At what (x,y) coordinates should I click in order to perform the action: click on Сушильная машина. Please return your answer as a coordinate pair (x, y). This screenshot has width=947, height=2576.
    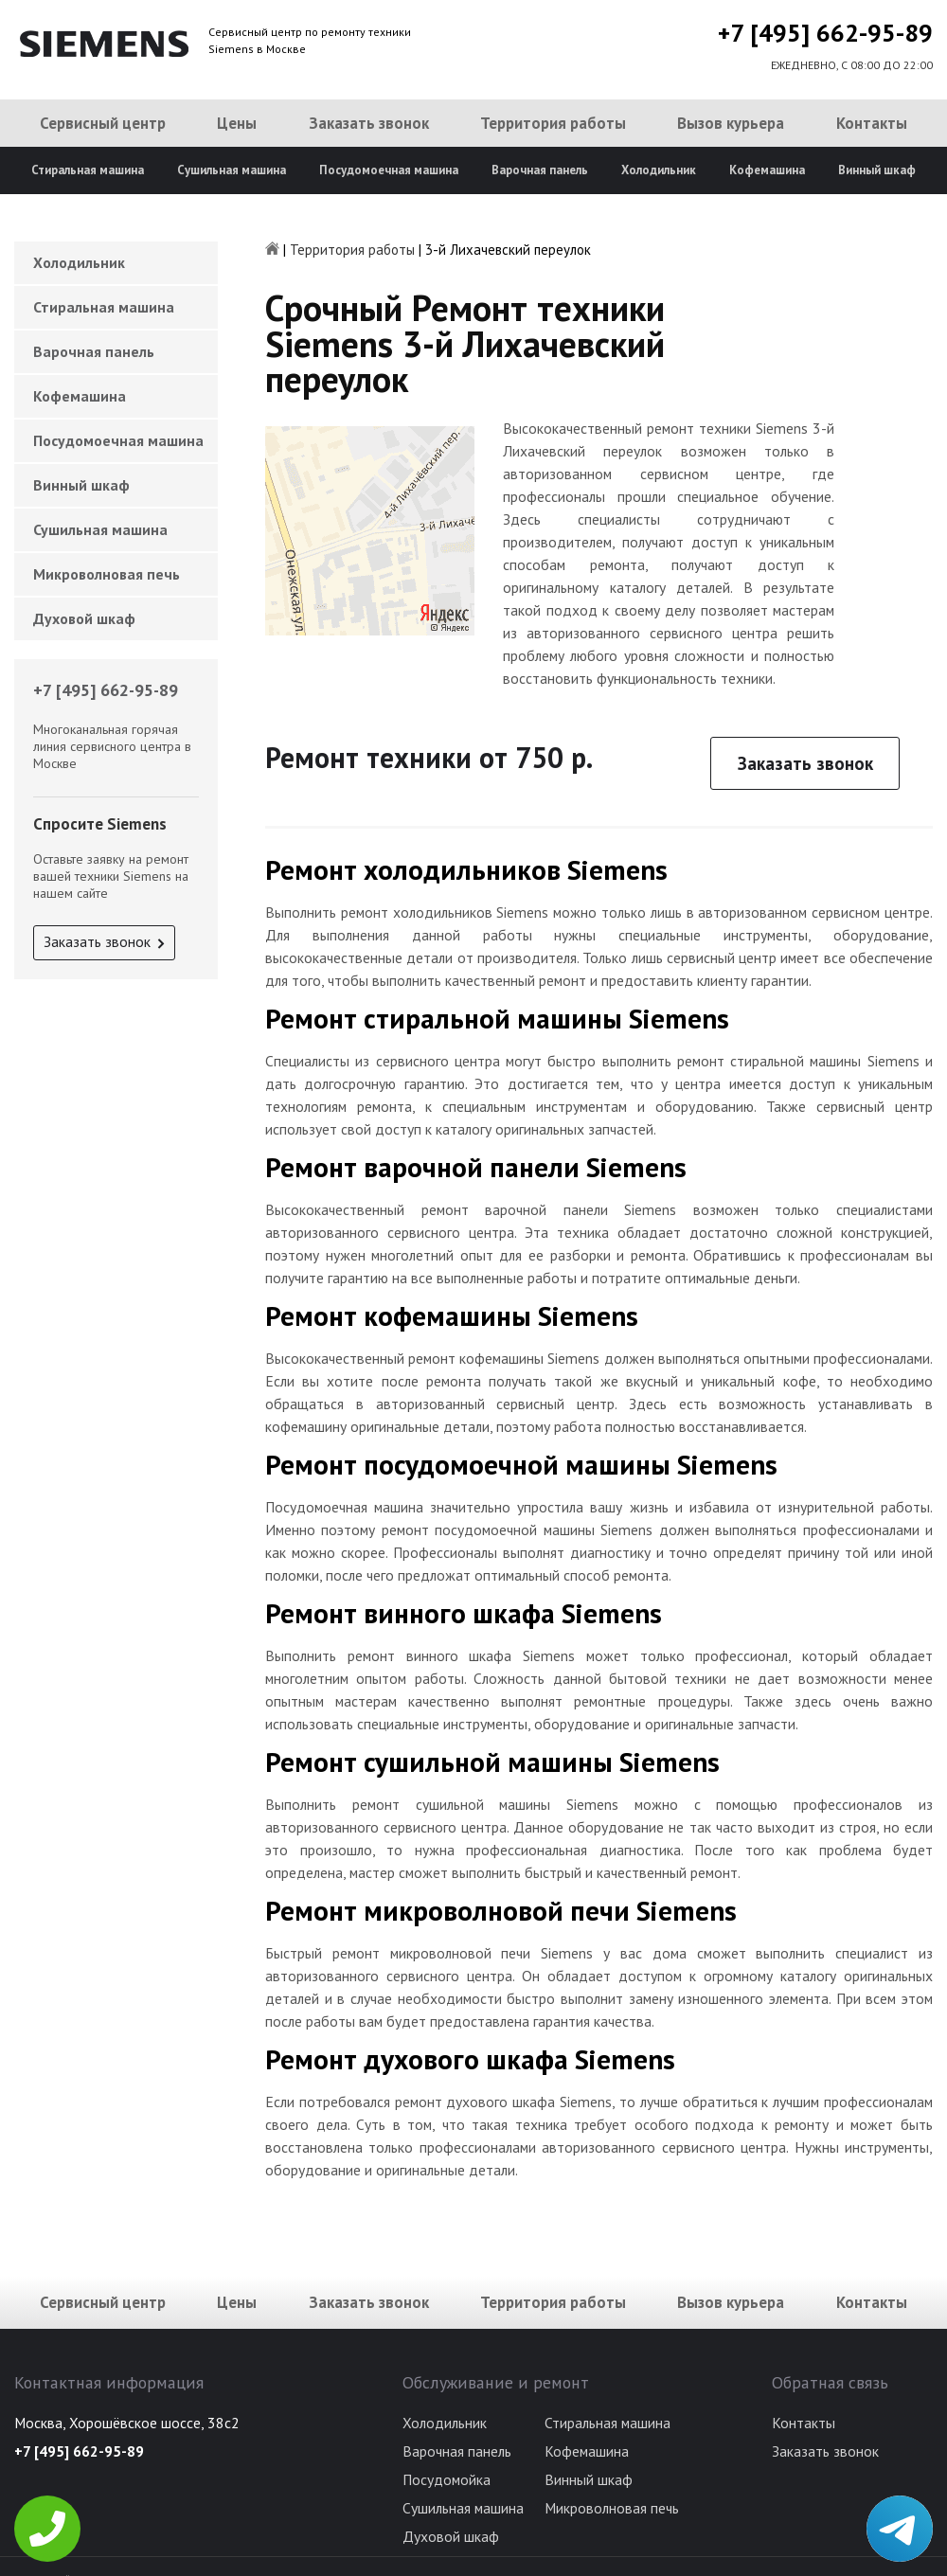
    Looking at the image, I should click on (231, 170).